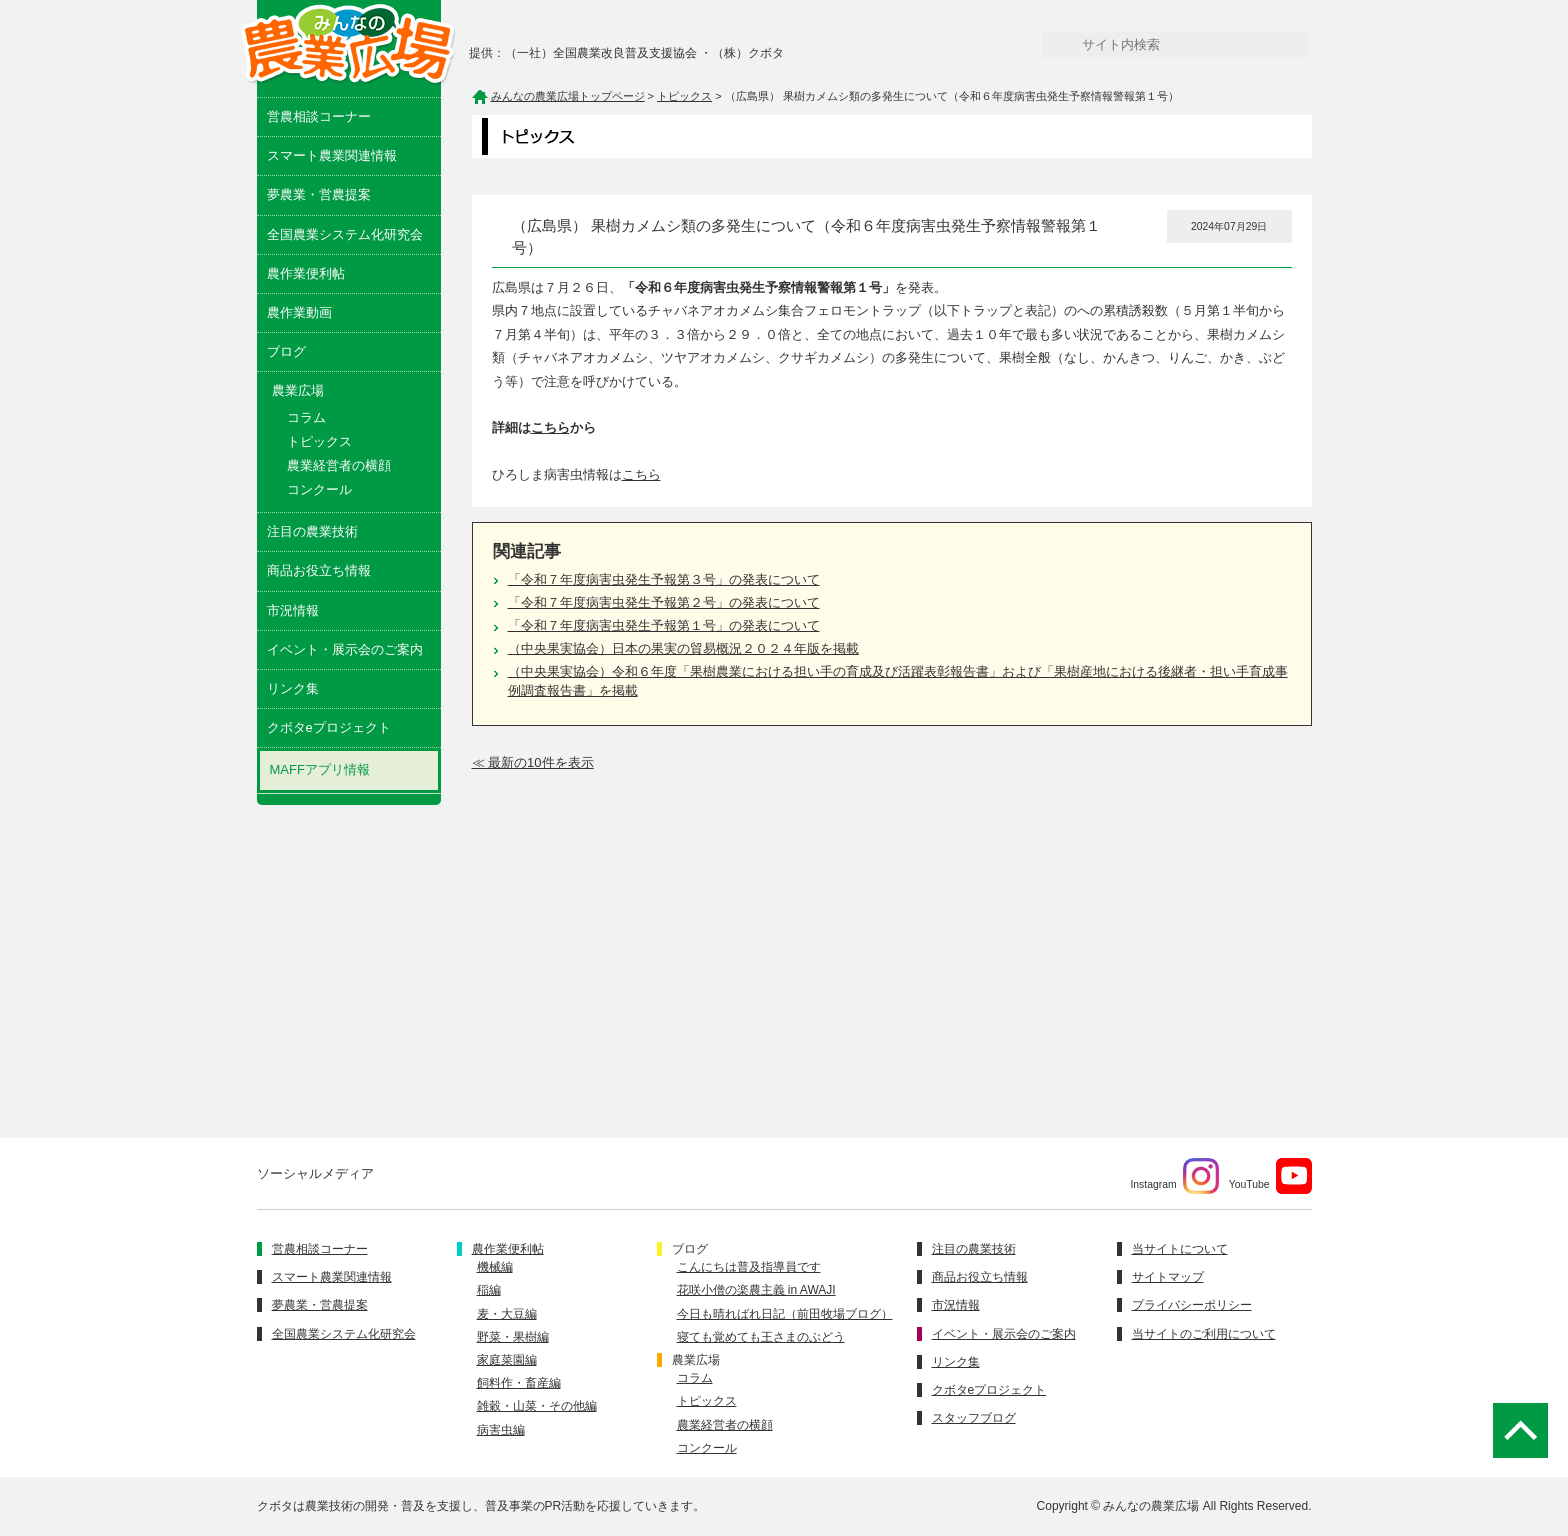 The height and width of the screenshot is (1536, 1568). What do you see at coordinates (299, 312) in the screenshot?
I see `農作業動画` at bounding box center [299, 312].